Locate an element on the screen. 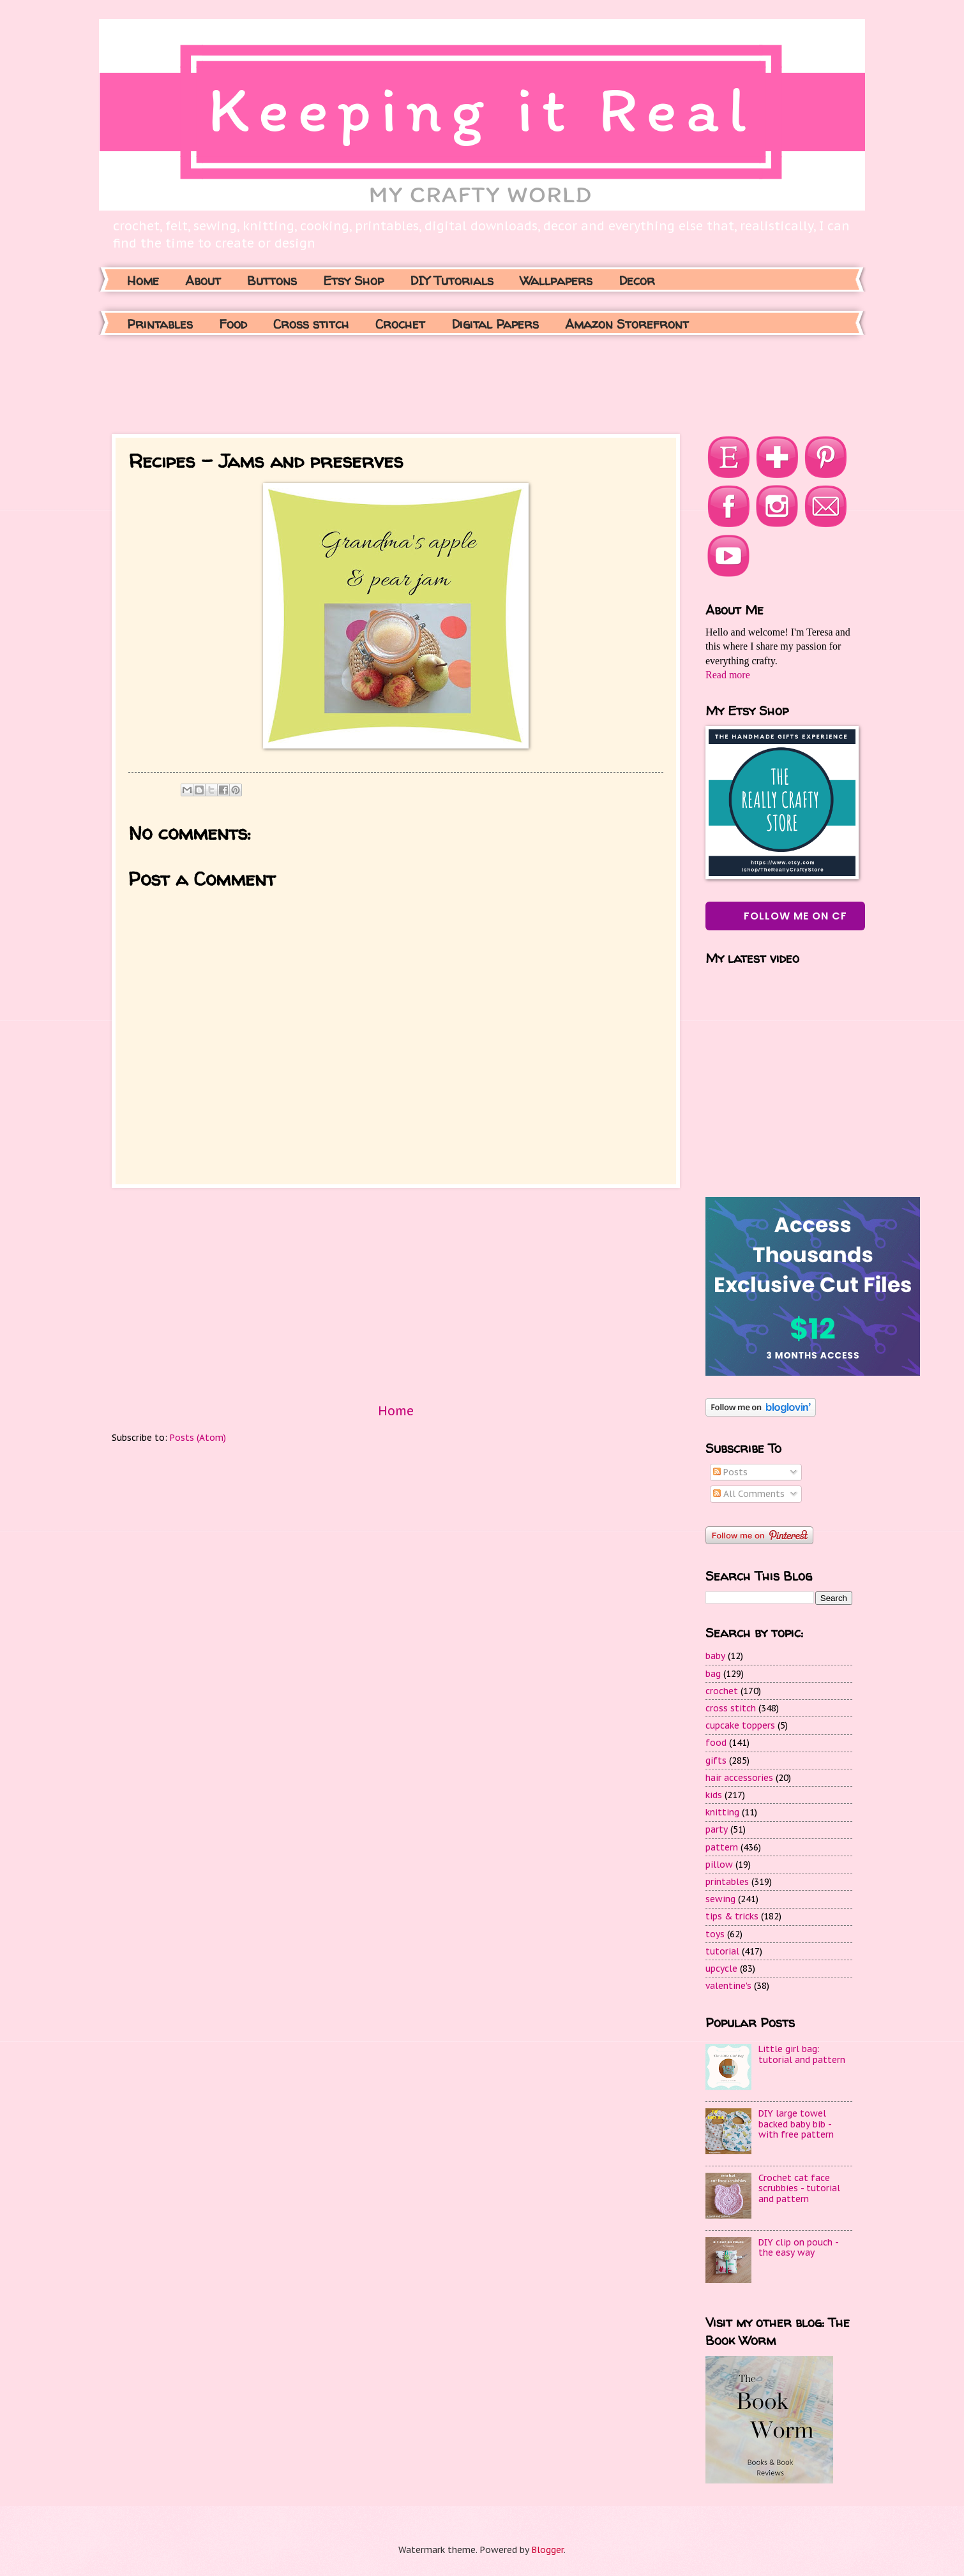  [Advertisement] is located at coordinates (344, 383).